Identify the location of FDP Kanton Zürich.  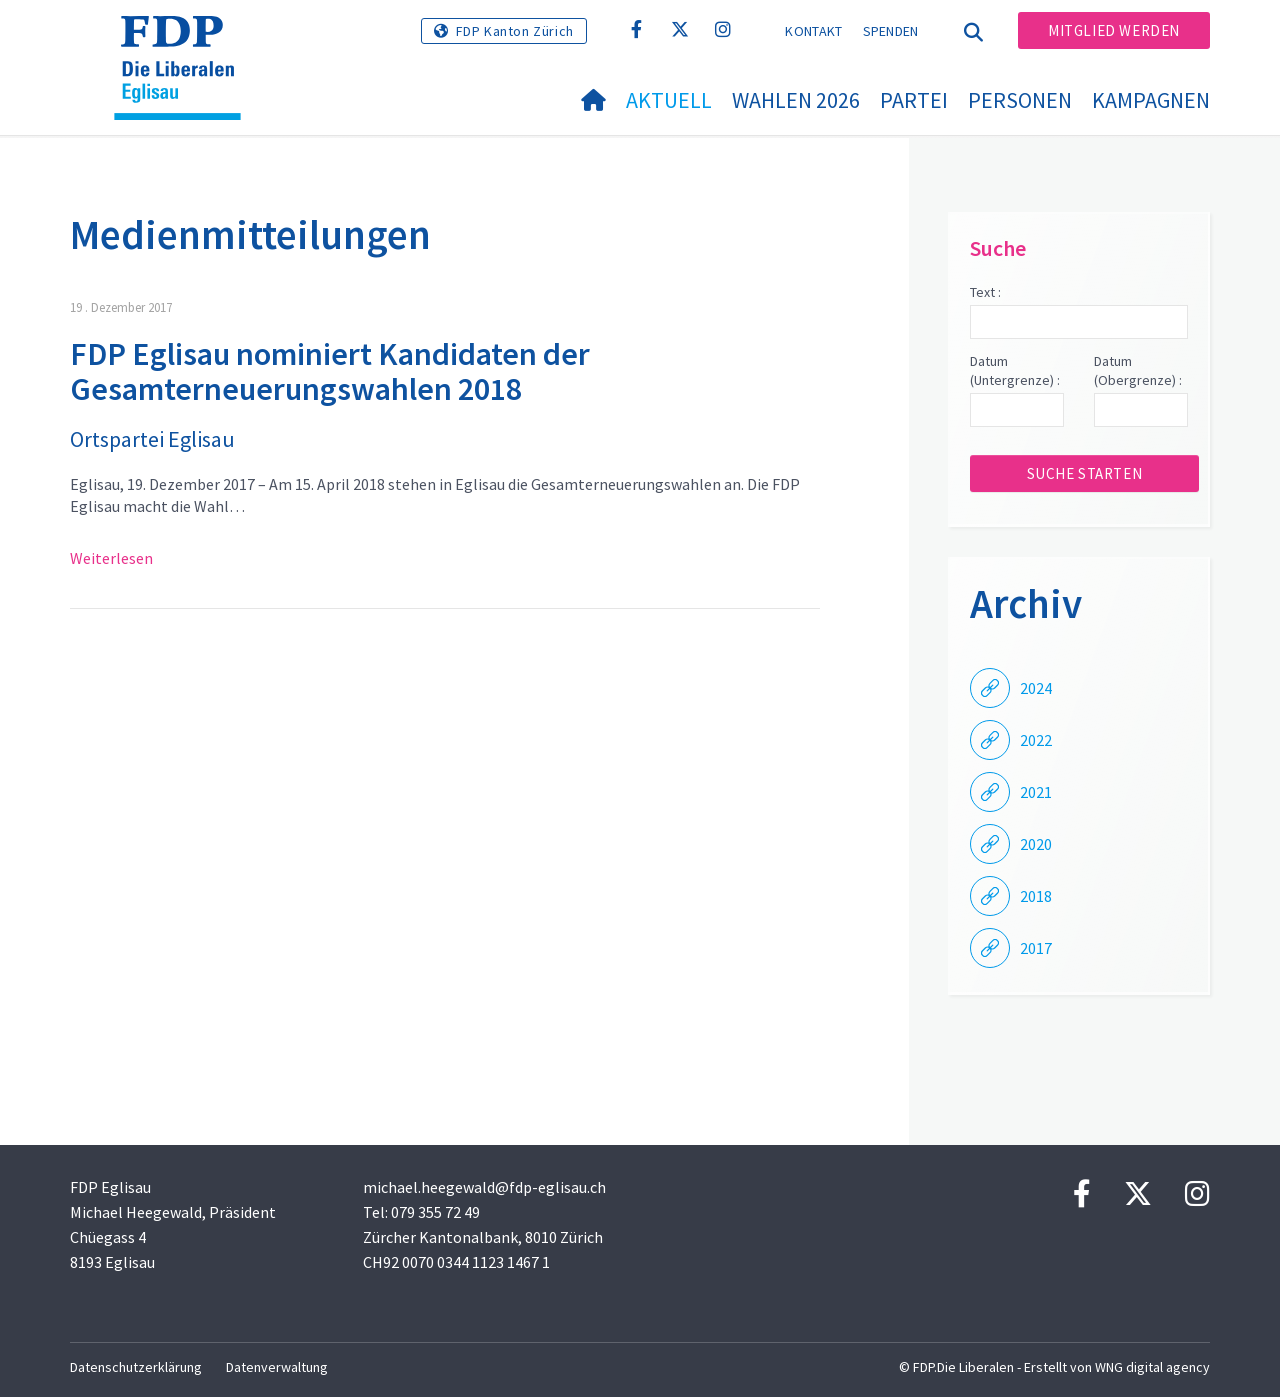
(515, 31).